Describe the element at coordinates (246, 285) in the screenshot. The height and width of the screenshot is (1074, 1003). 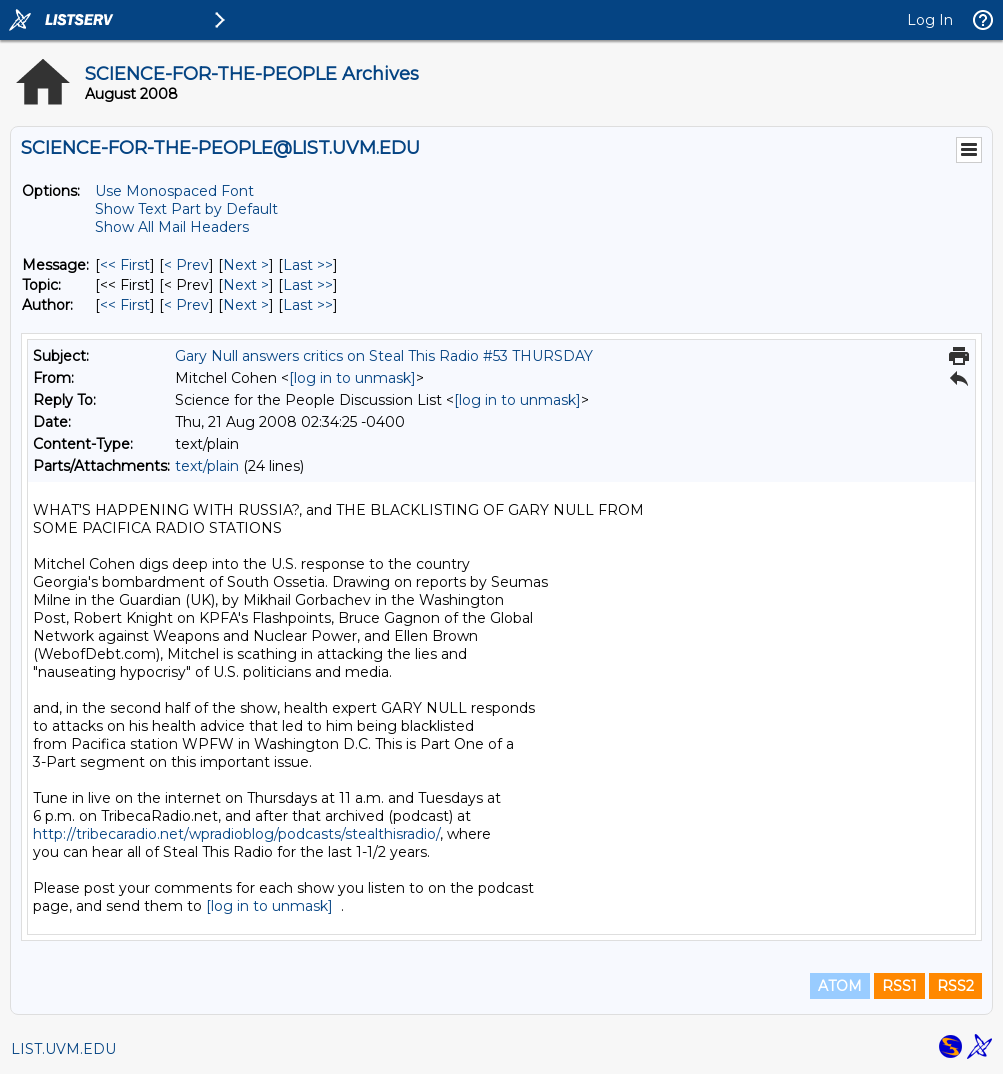
I see `Next > [Next Message By Topic]` at that location.